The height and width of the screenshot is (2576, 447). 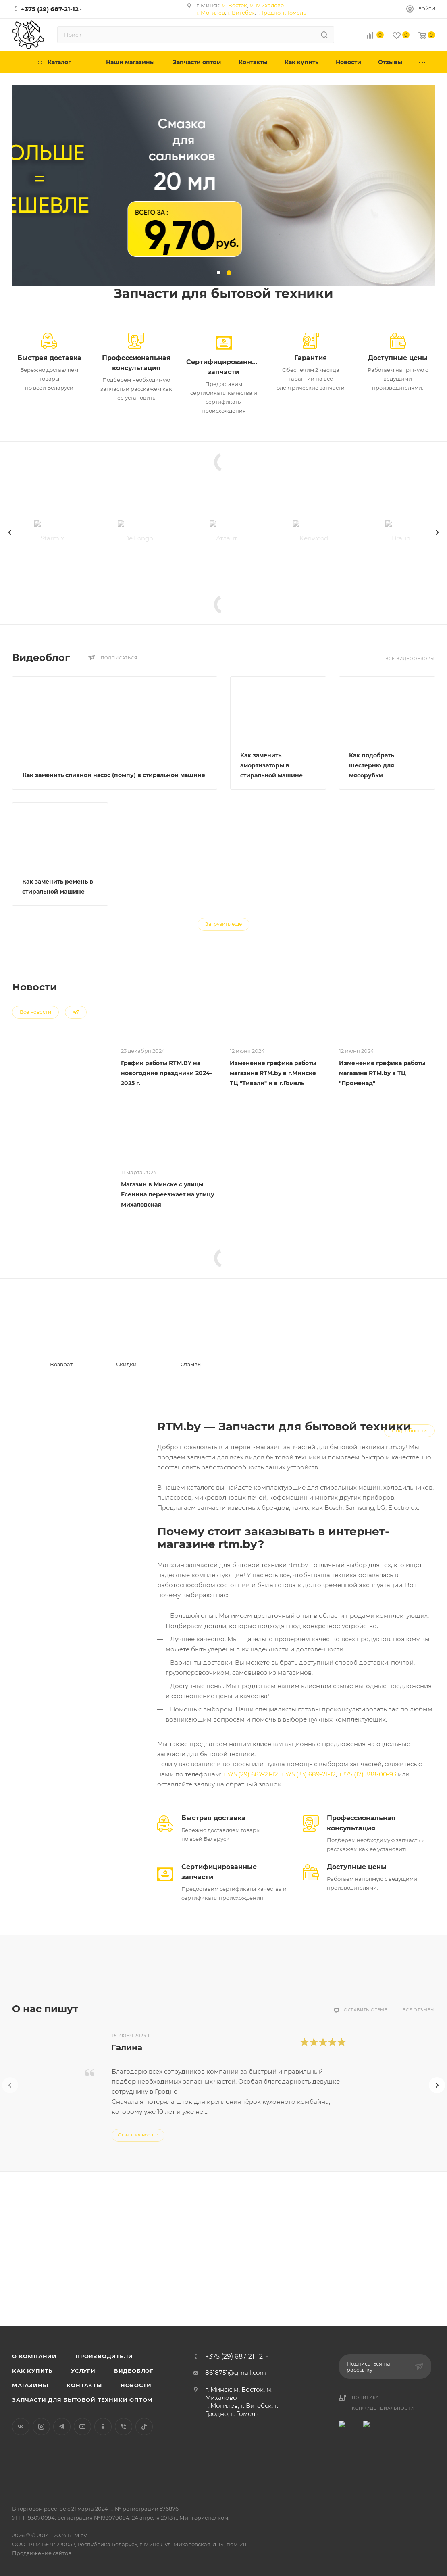 I want to click on Вконтакте, so click(x=20, y=2426).